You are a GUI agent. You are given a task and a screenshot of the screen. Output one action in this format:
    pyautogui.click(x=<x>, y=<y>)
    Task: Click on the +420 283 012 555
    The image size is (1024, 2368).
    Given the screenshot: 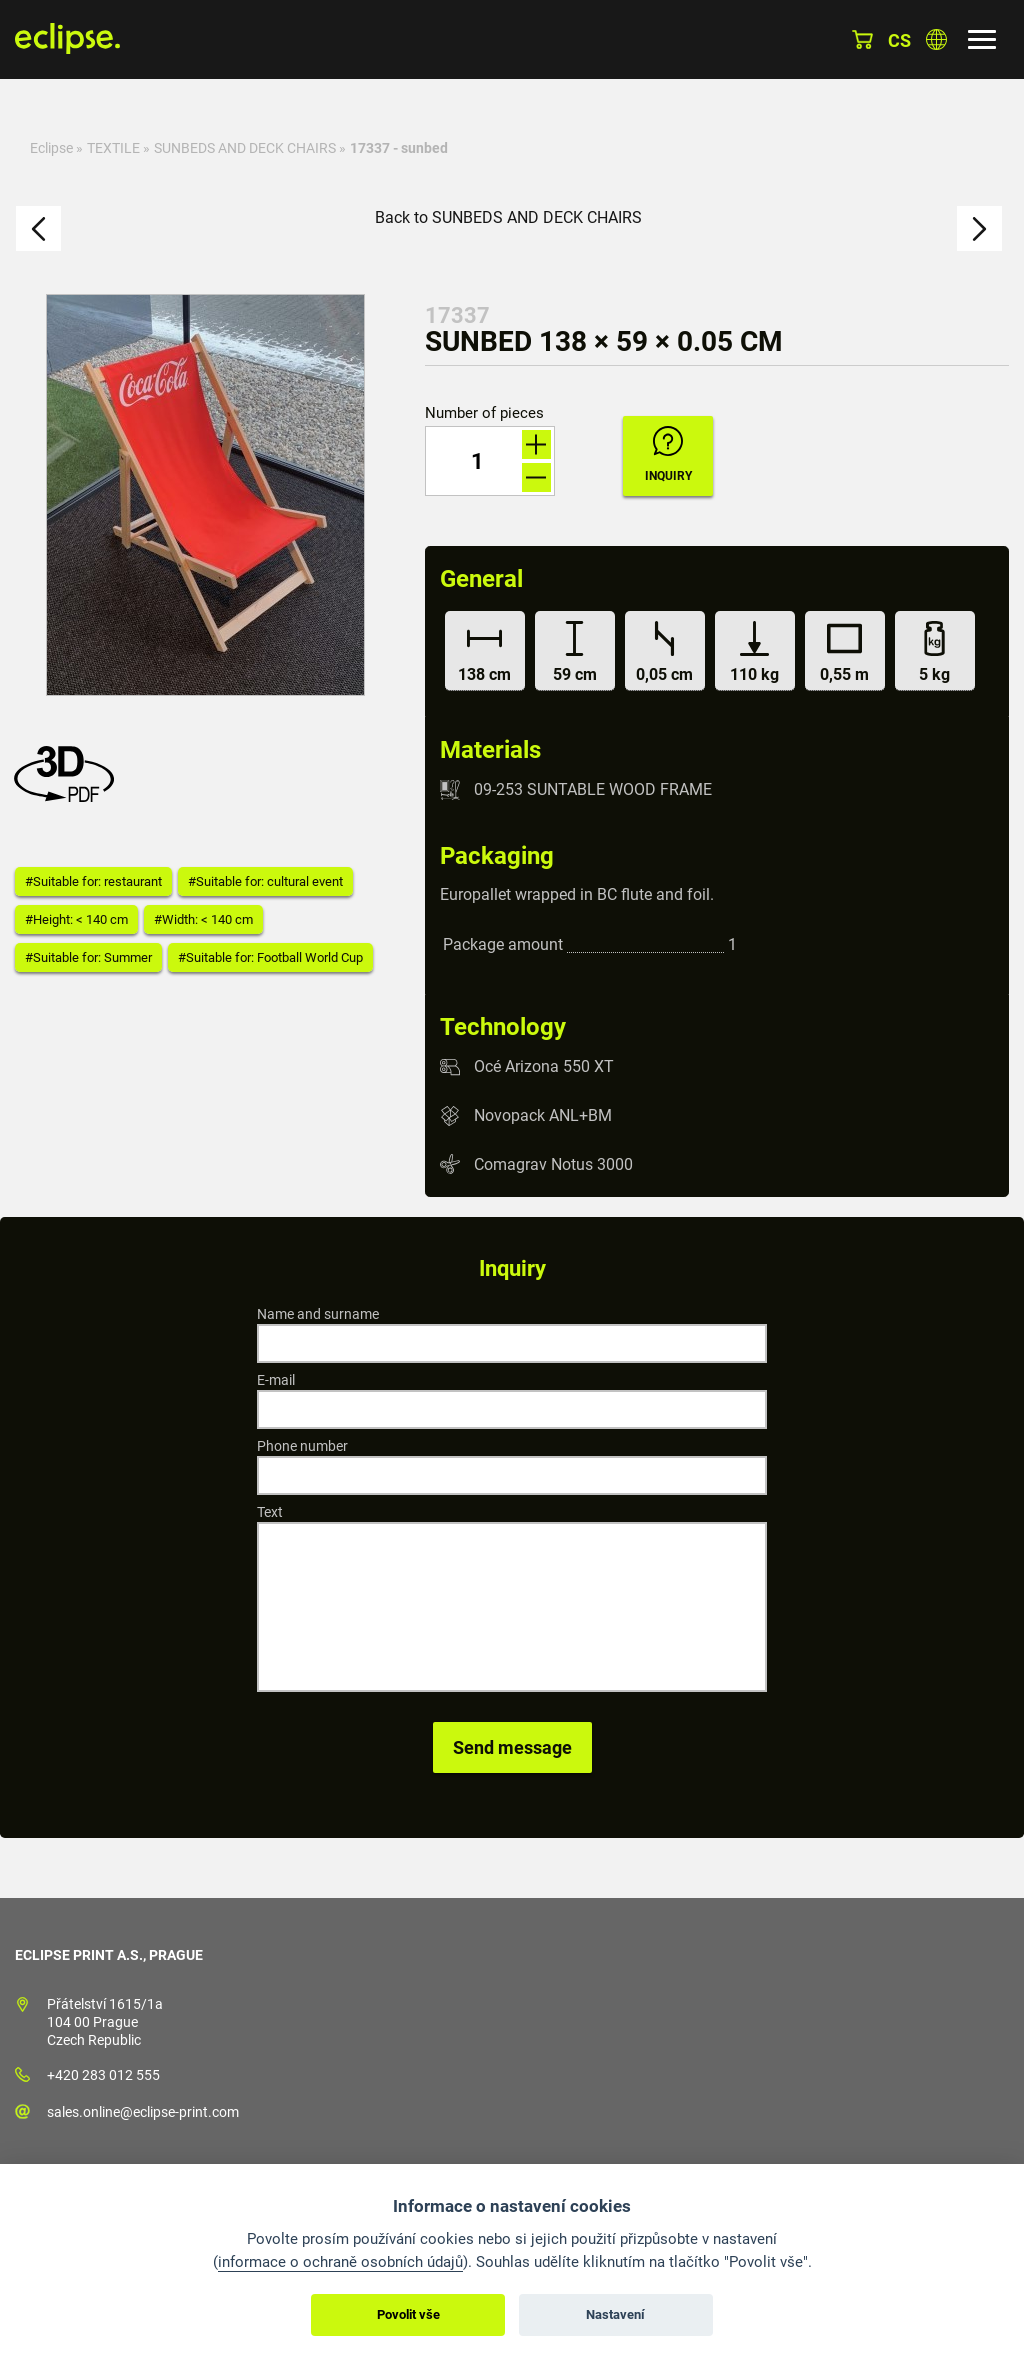 What is the action you would take?
    pyautogui.click(x=103, y=2075)
    